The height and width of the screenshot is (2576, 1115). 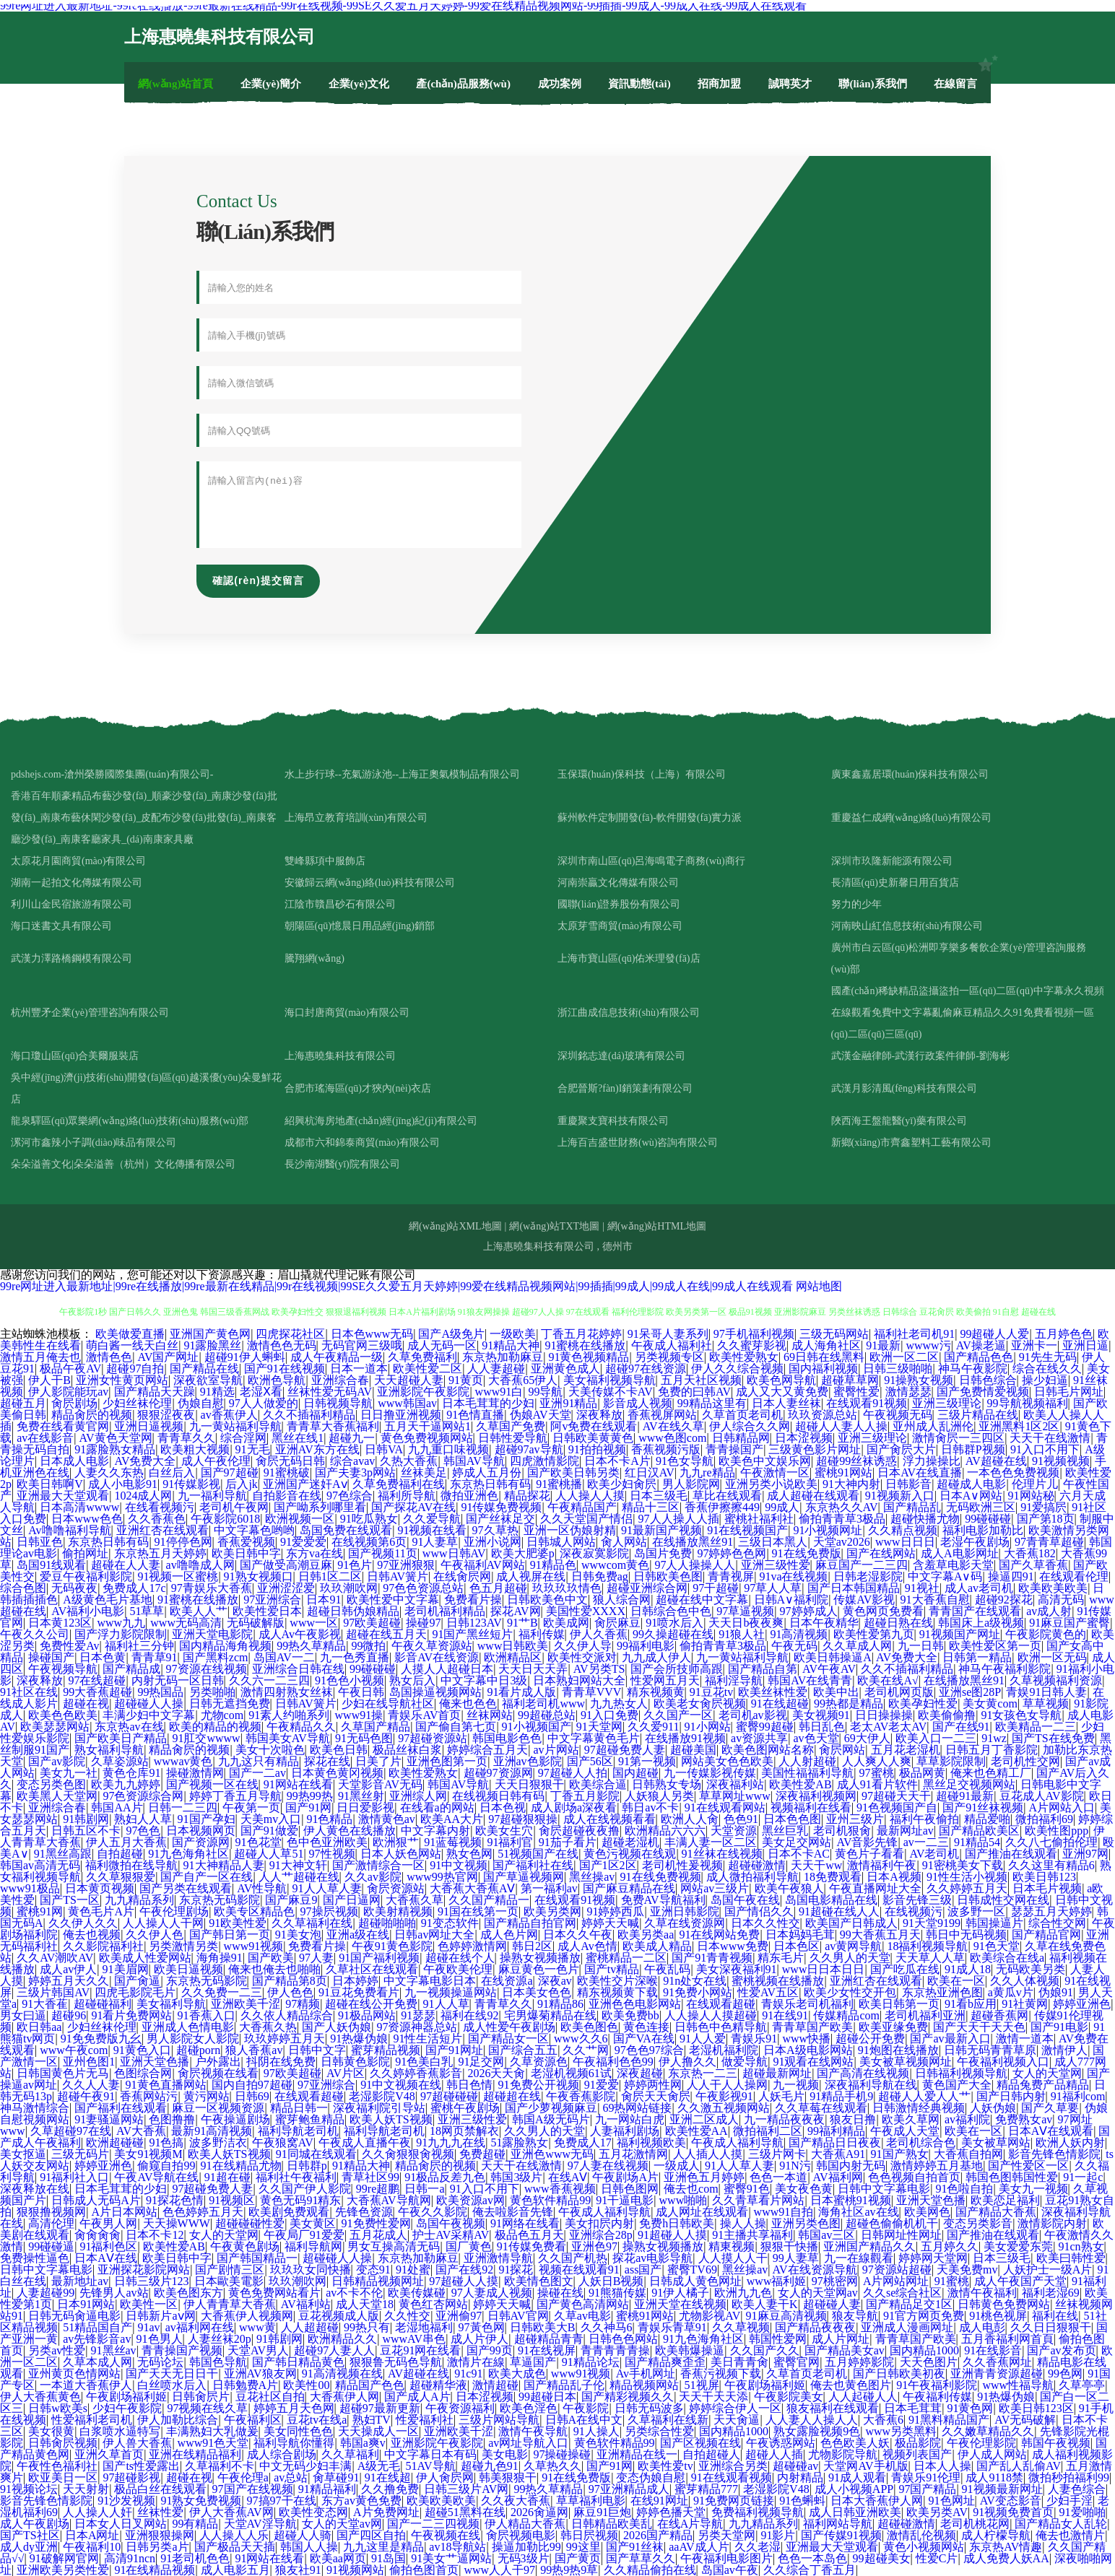 What do you see at coordinates (455, 1226) in the screenshot?
I see `網(wǎng)站XML地圖` at bounding box center [455, 1226].